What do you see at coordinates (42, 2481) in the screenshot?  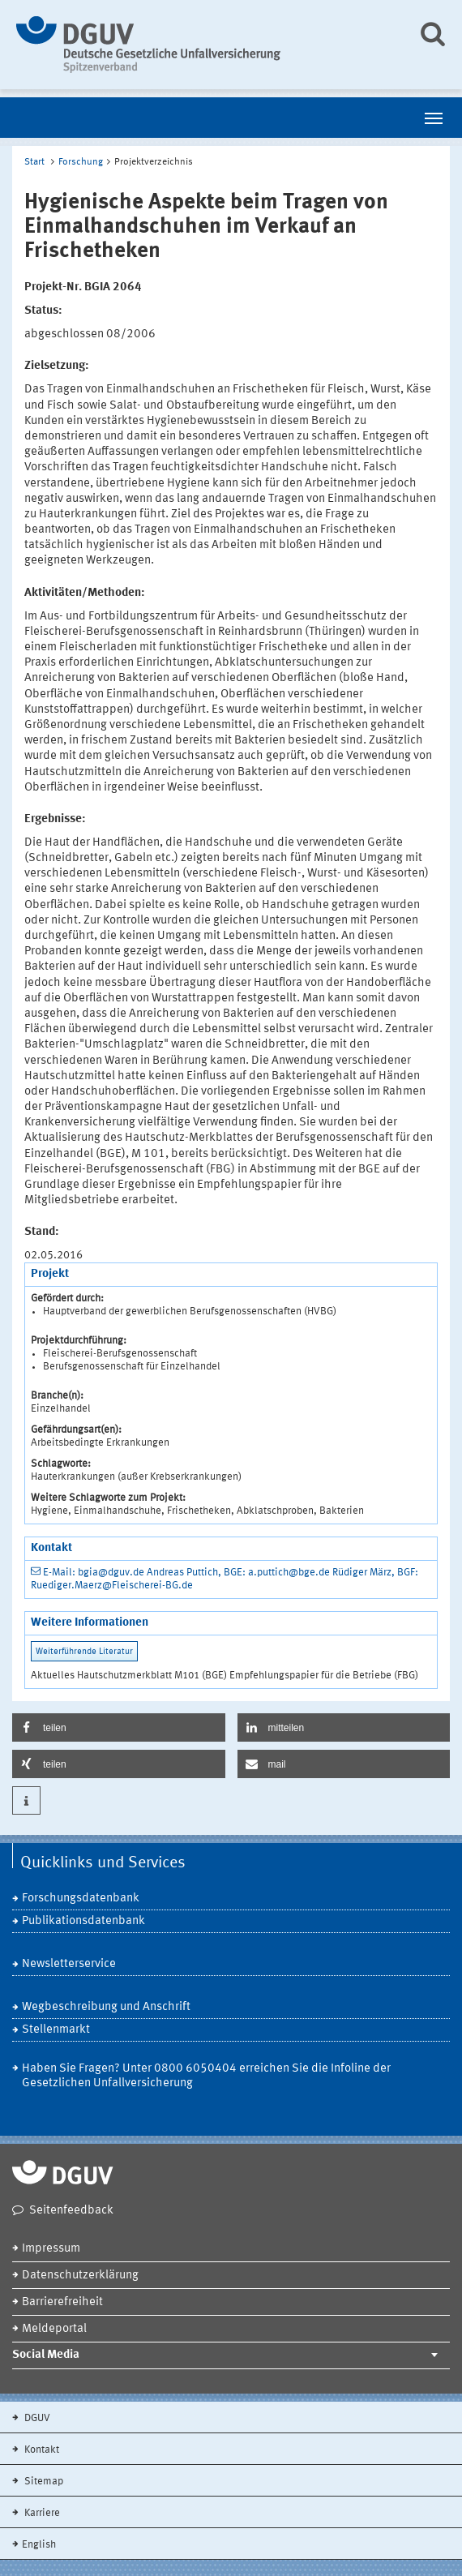 I see `Sitemap` at bounding box center [42, 2481].